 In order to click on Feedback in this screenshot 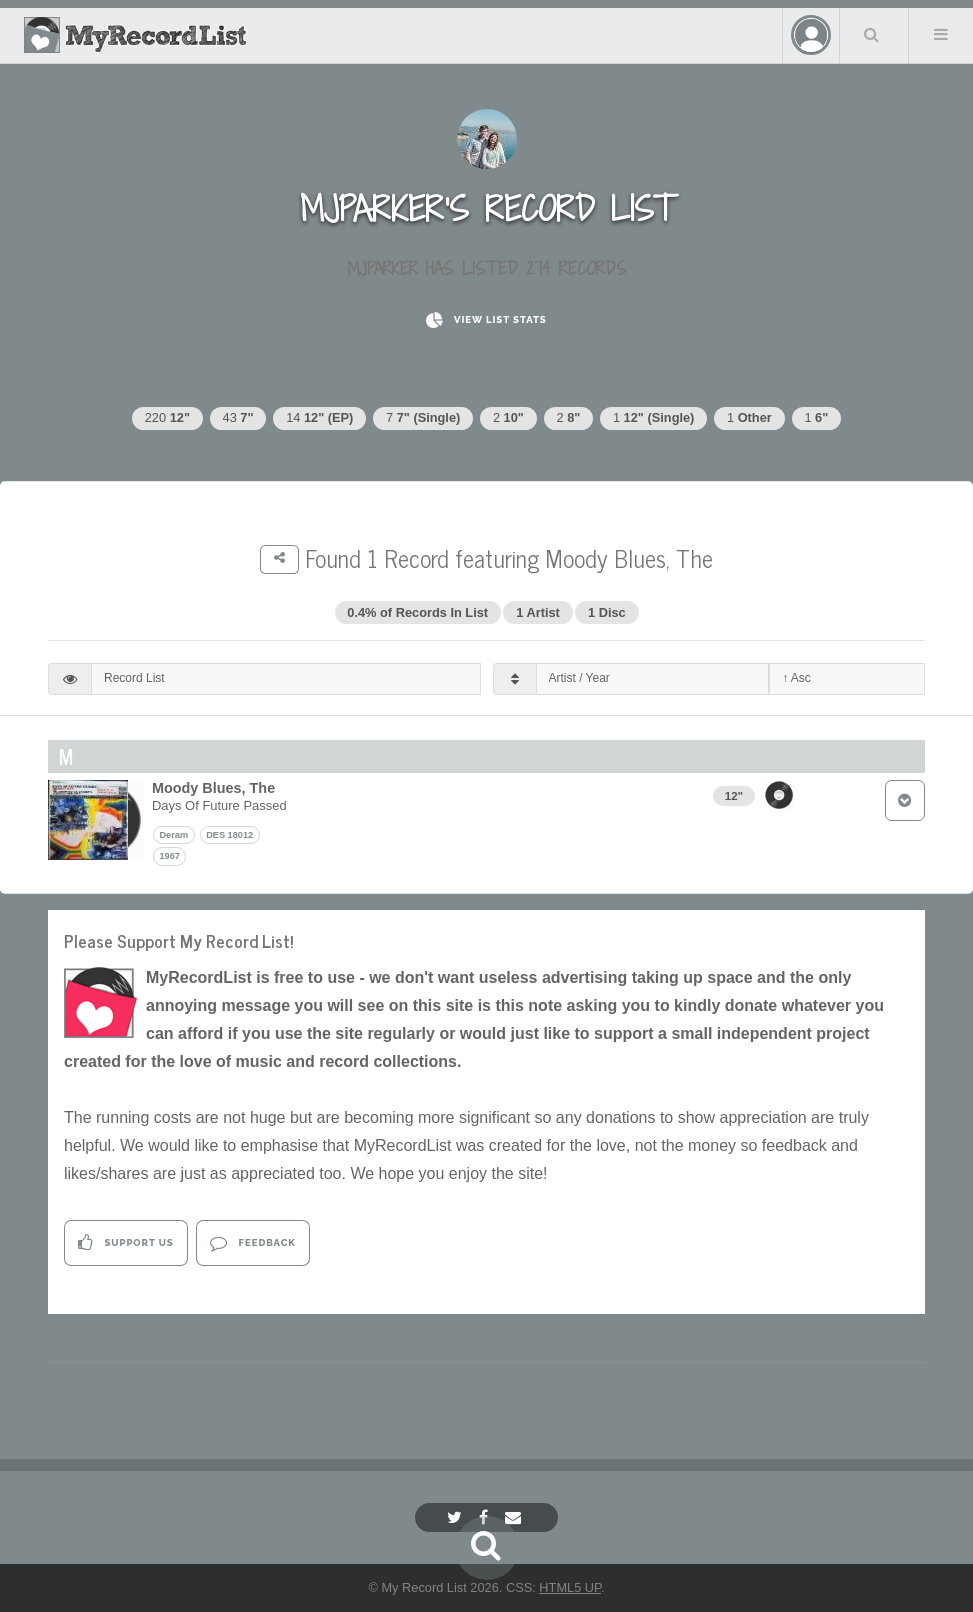, I will do `click(252, 1242)`.